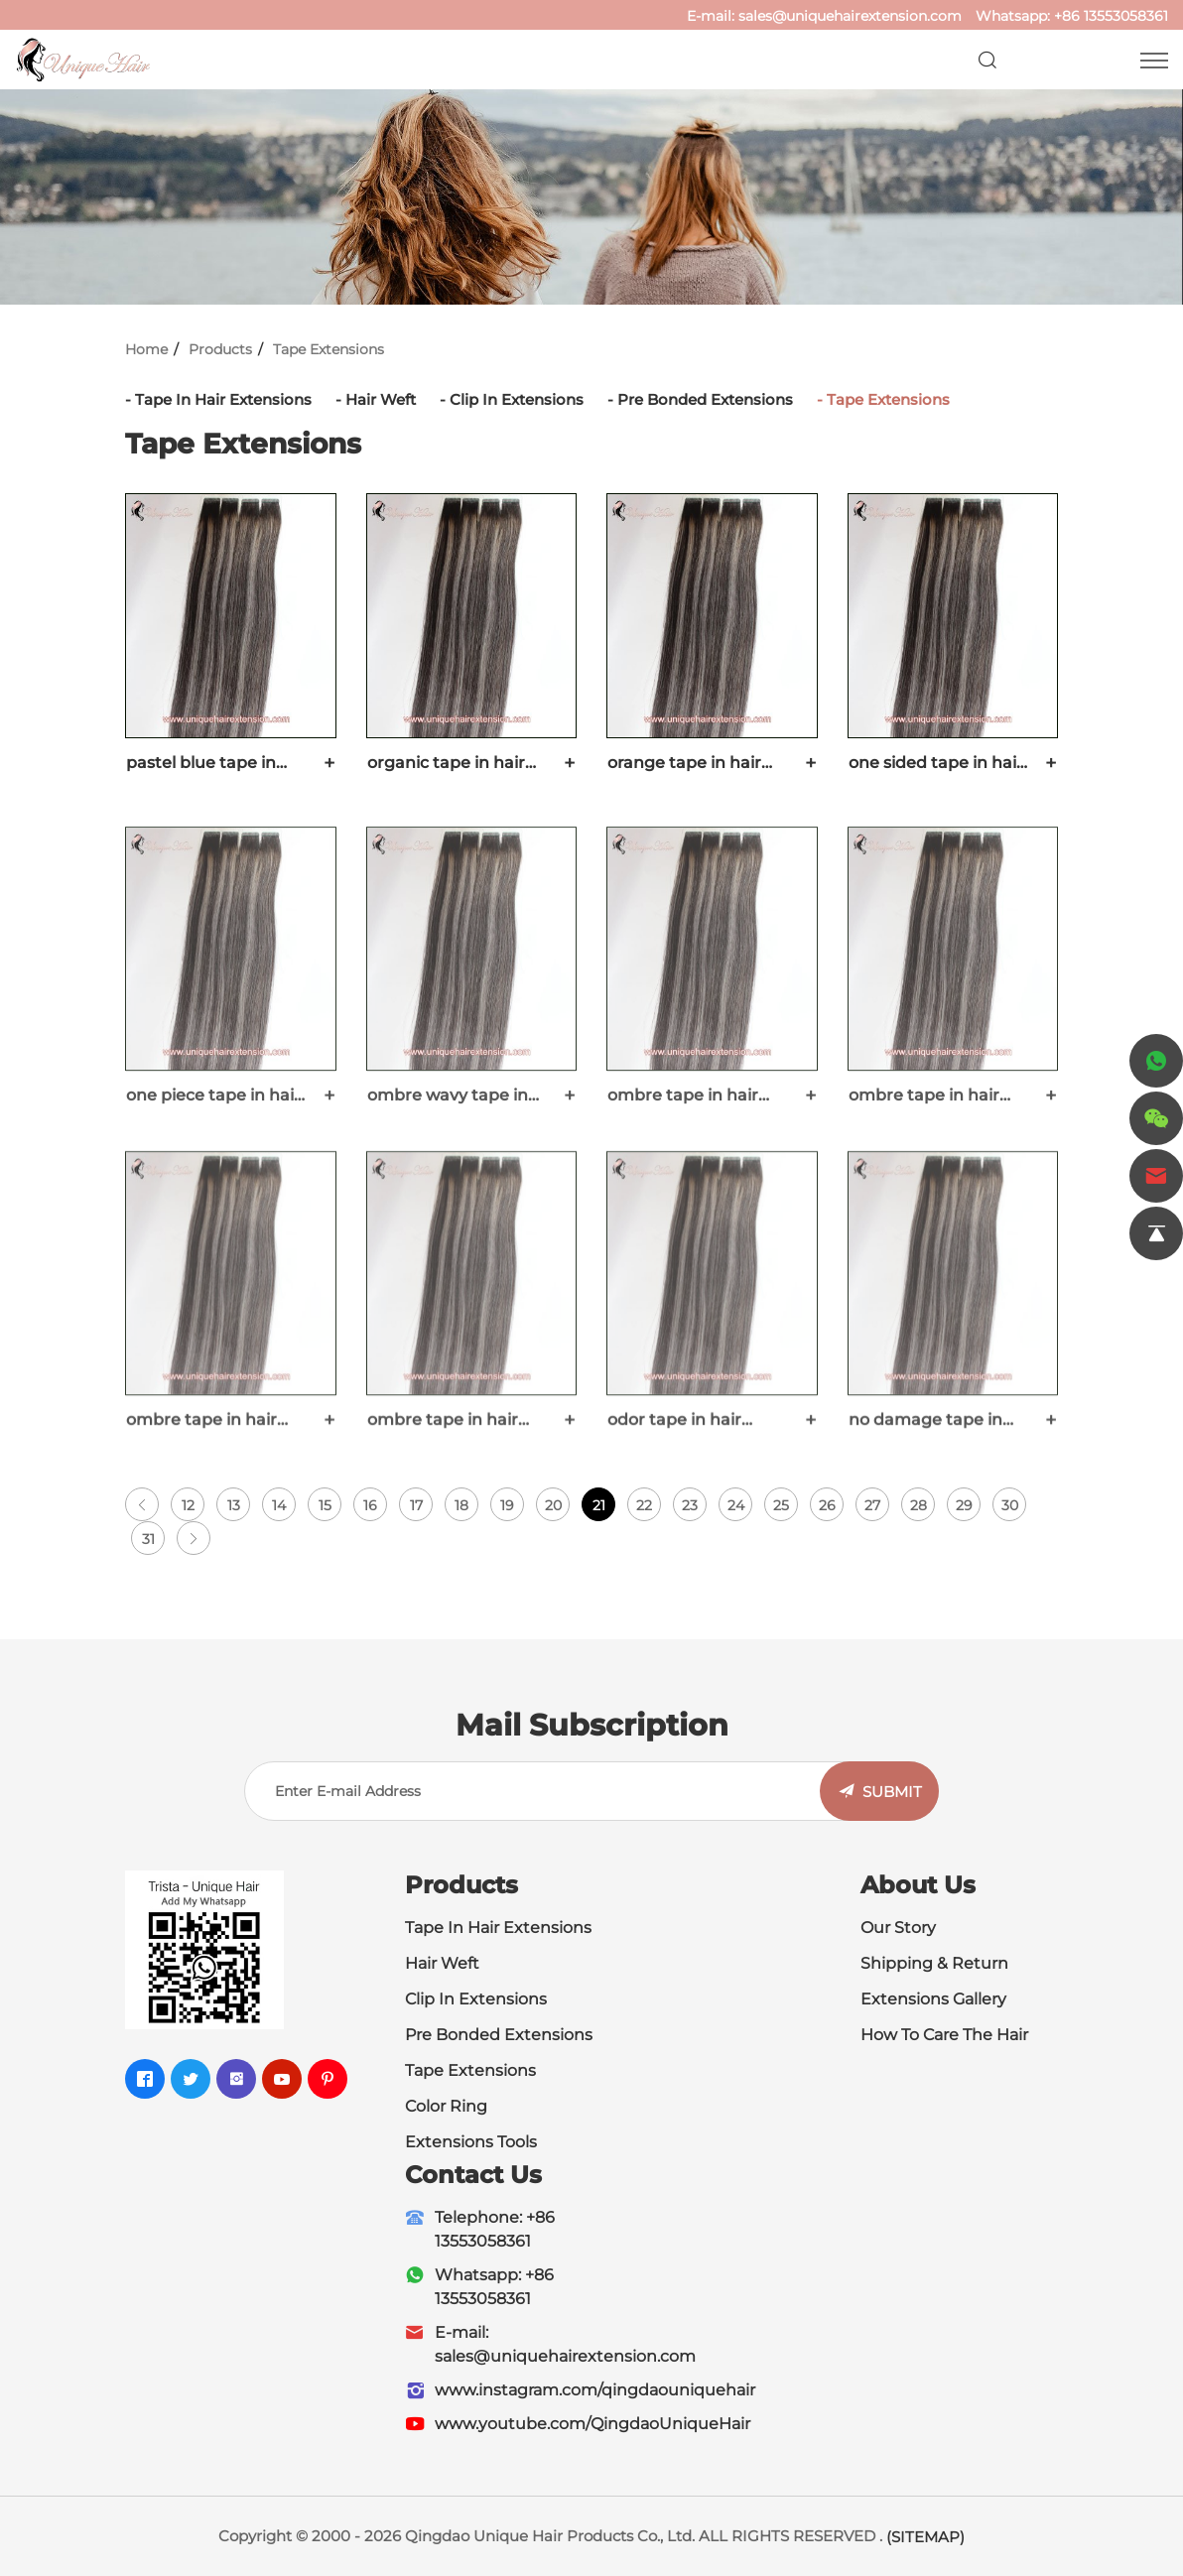  What do you see at coordinates (898, 1927) in the screenshot?
I see `Our Story` at bounding box center [898, 1927].